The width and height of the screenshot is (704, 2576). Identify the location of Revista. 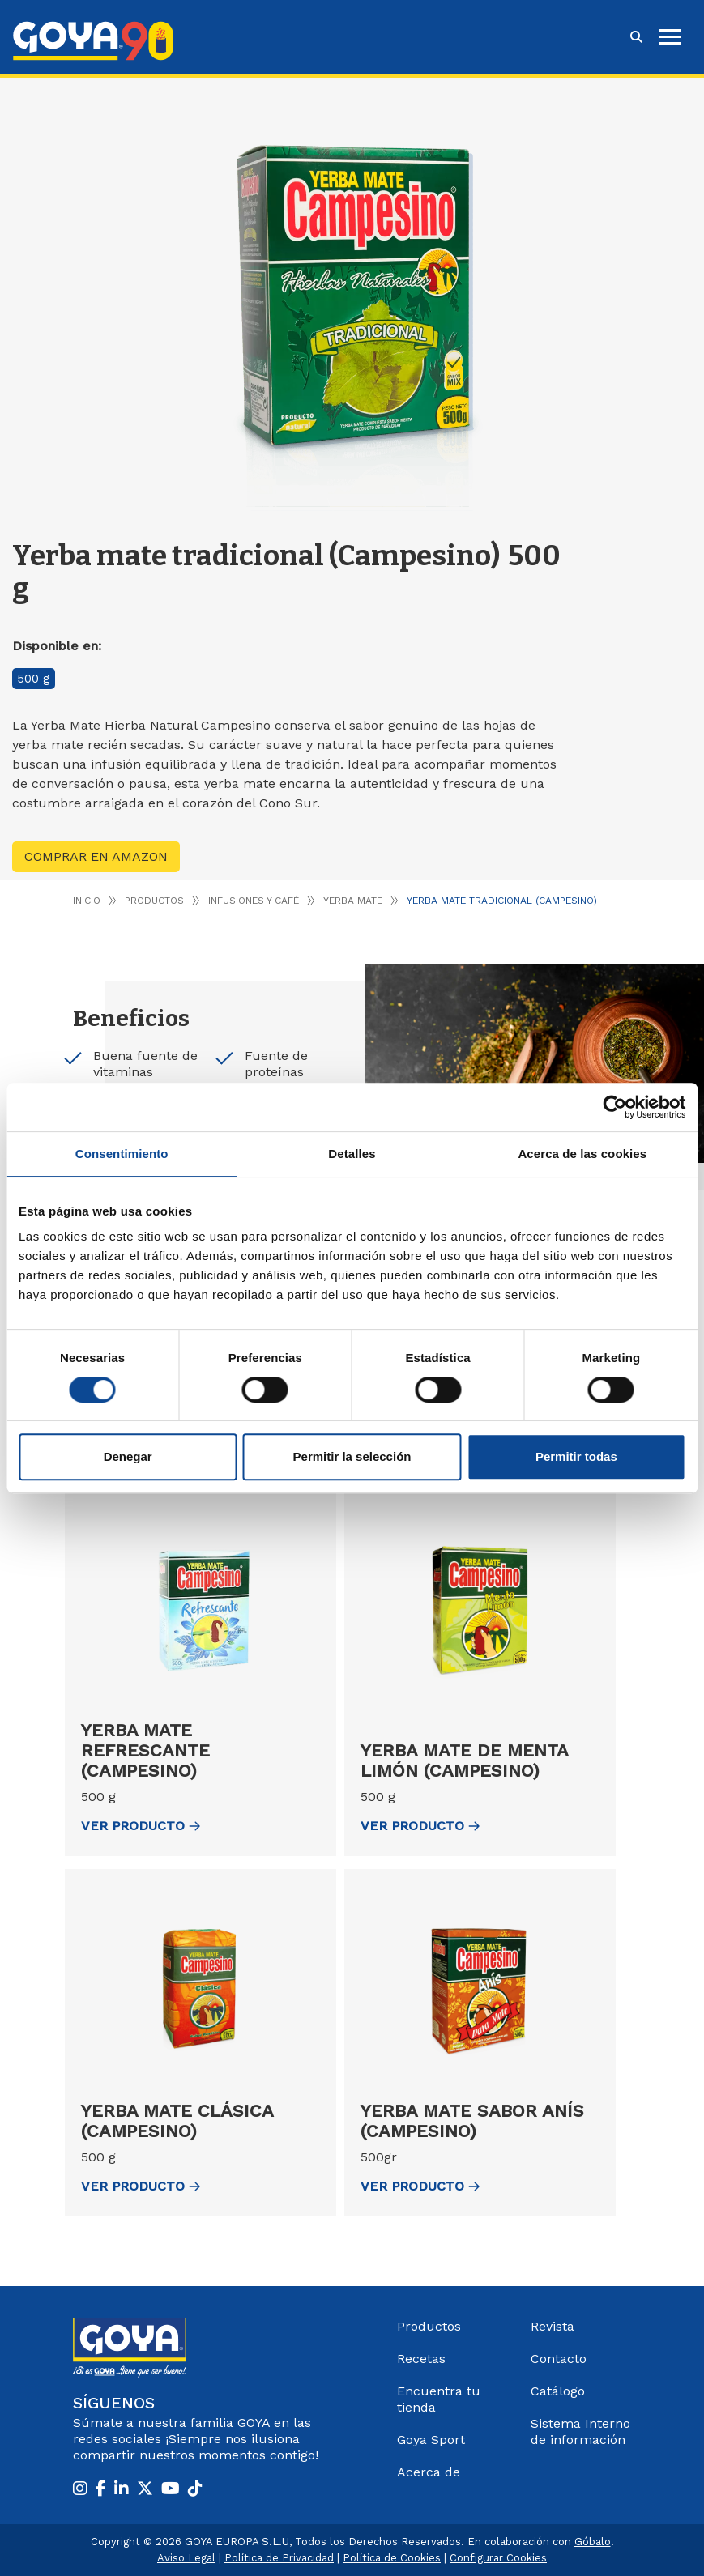
(552, 2326).